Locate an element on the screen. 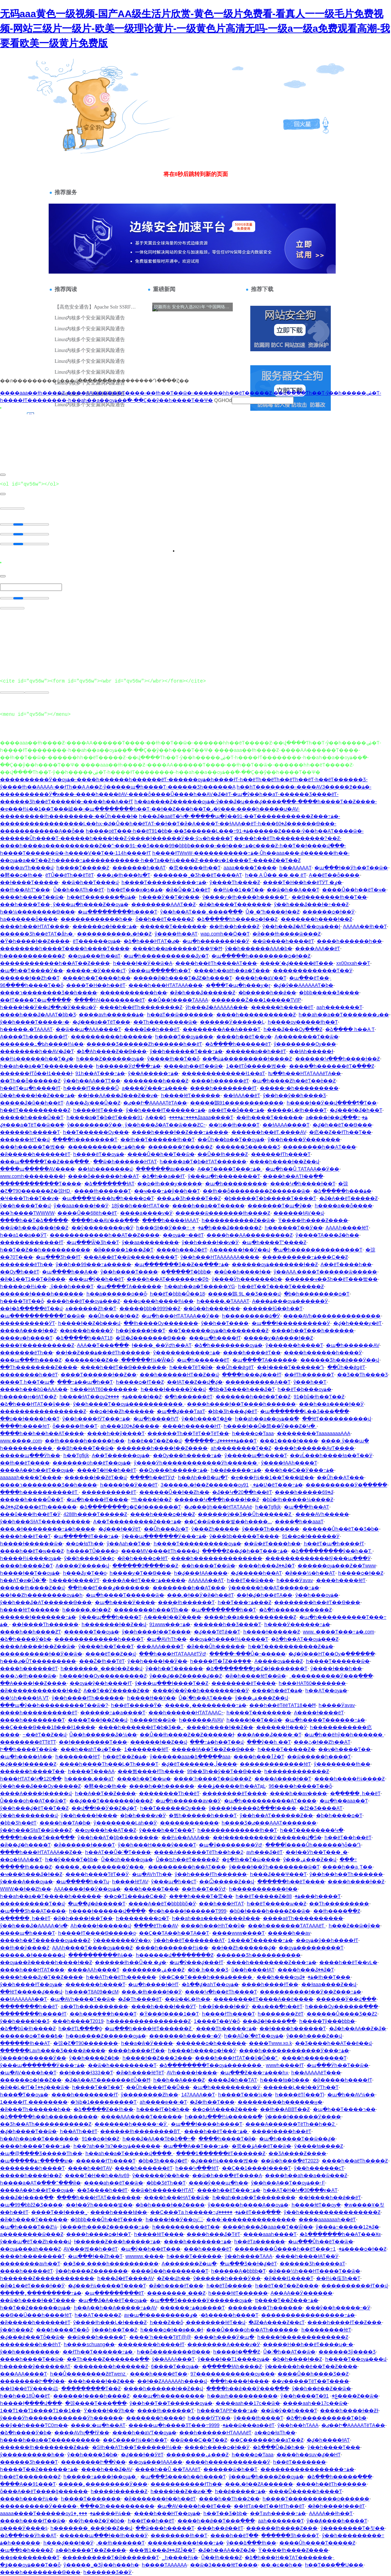  �պ���Ůһ��ëƬ��ѿ� is located at coordinates (320, 2241).